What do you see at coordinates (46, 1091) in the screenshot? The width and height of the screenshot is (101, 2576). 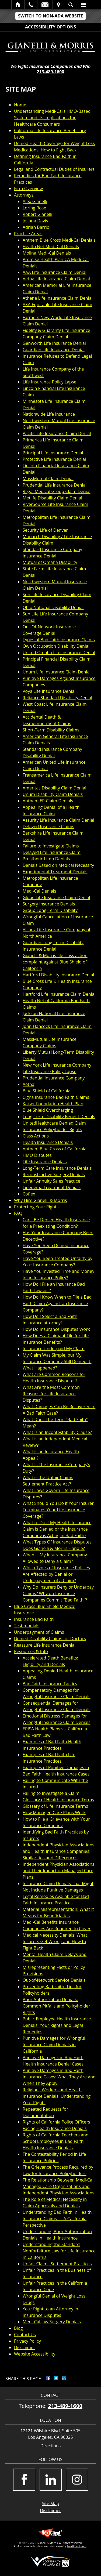 I see `Blue Shield of California` at bounding box center [46, 1091].